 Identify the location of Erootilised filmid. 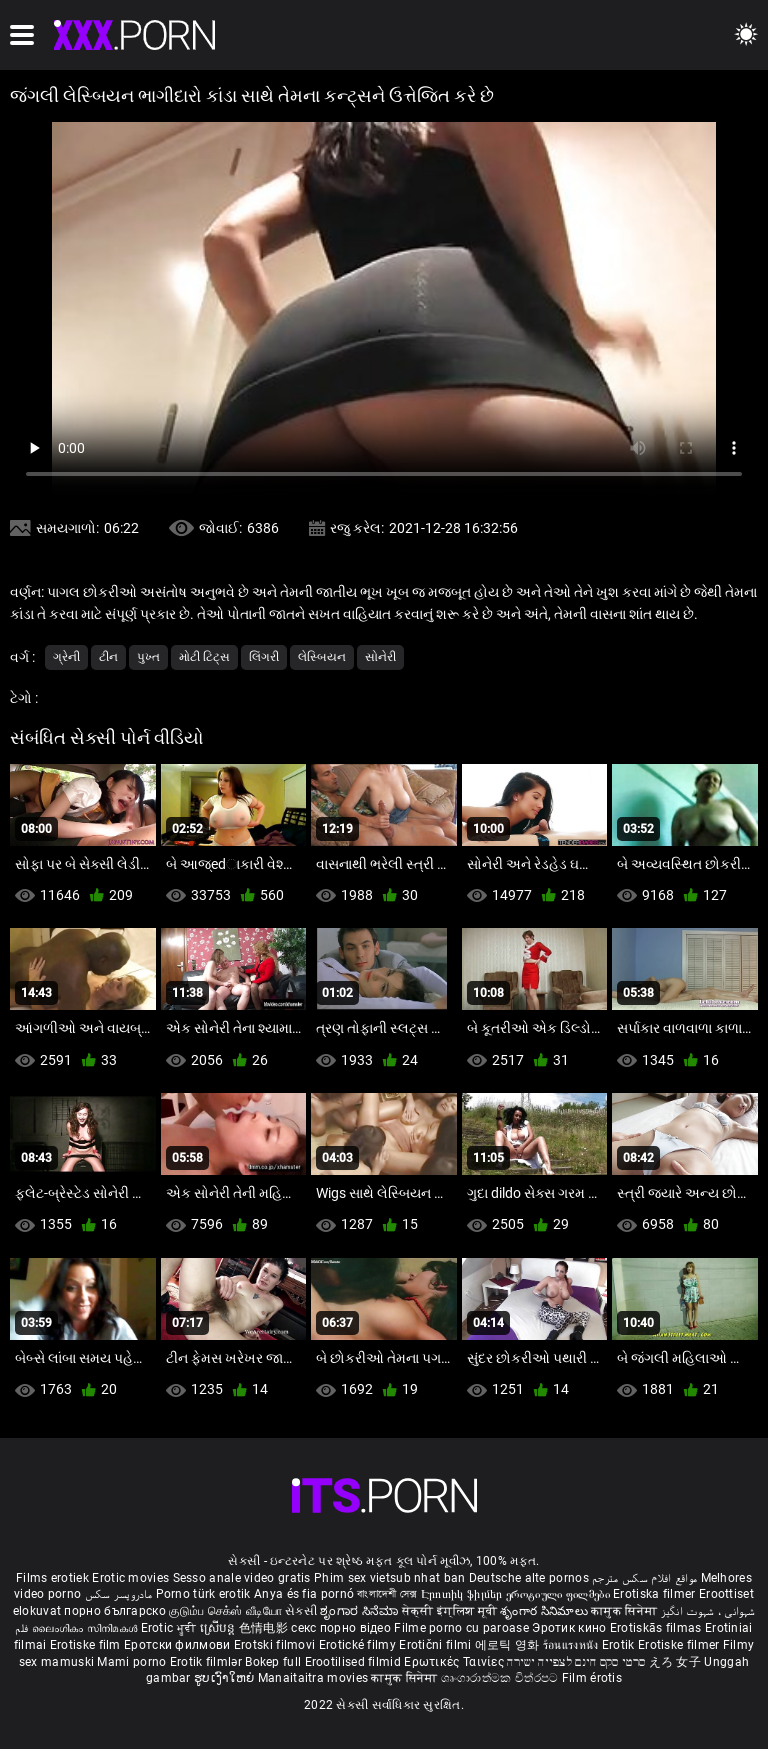
(355, 1662).